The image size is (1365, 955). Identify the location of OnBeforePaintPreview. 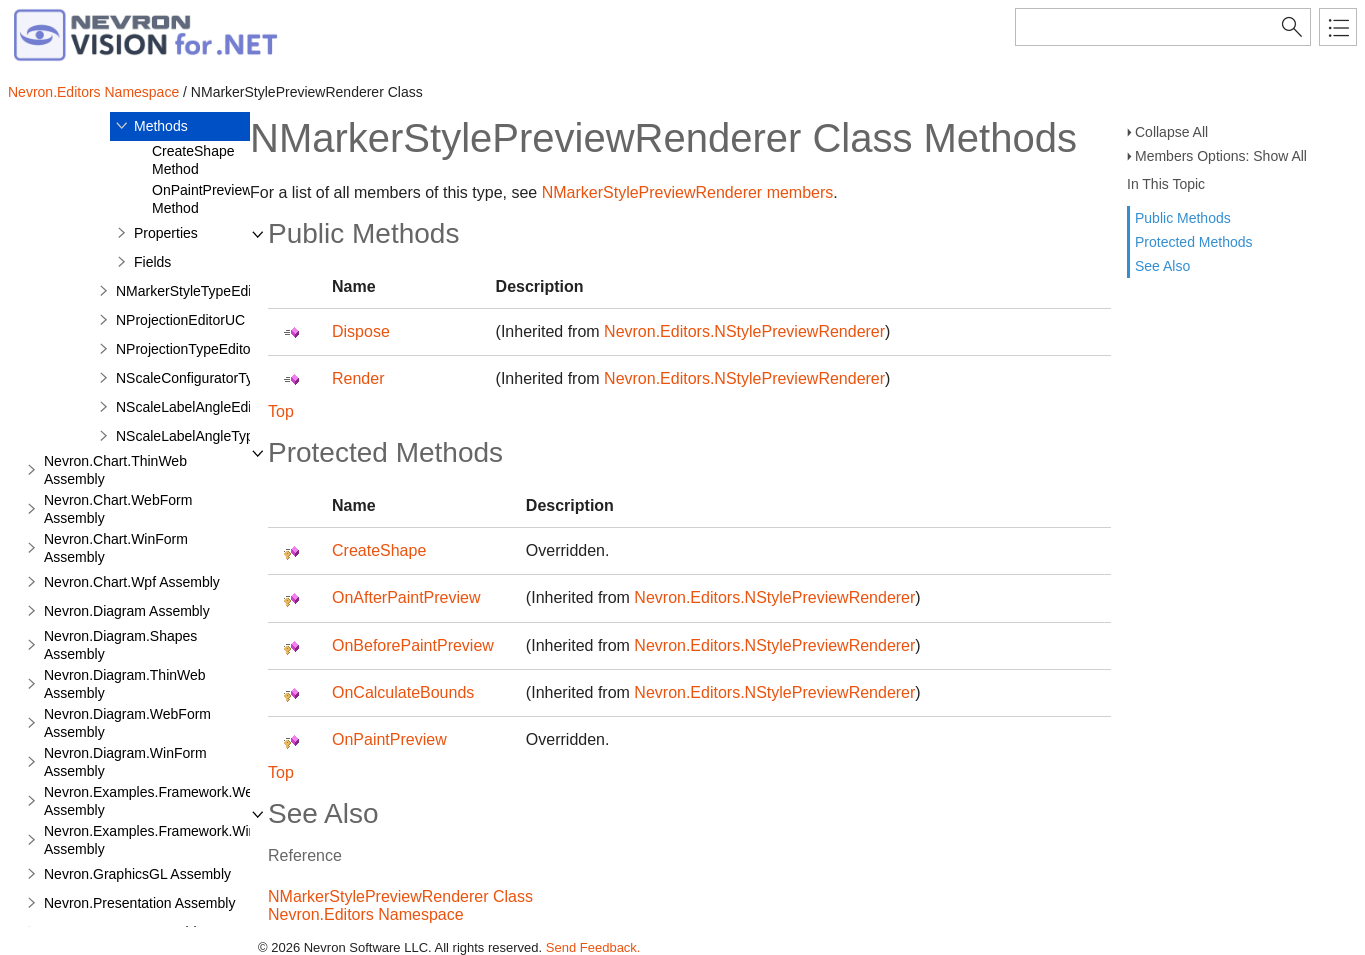
(413, 645).